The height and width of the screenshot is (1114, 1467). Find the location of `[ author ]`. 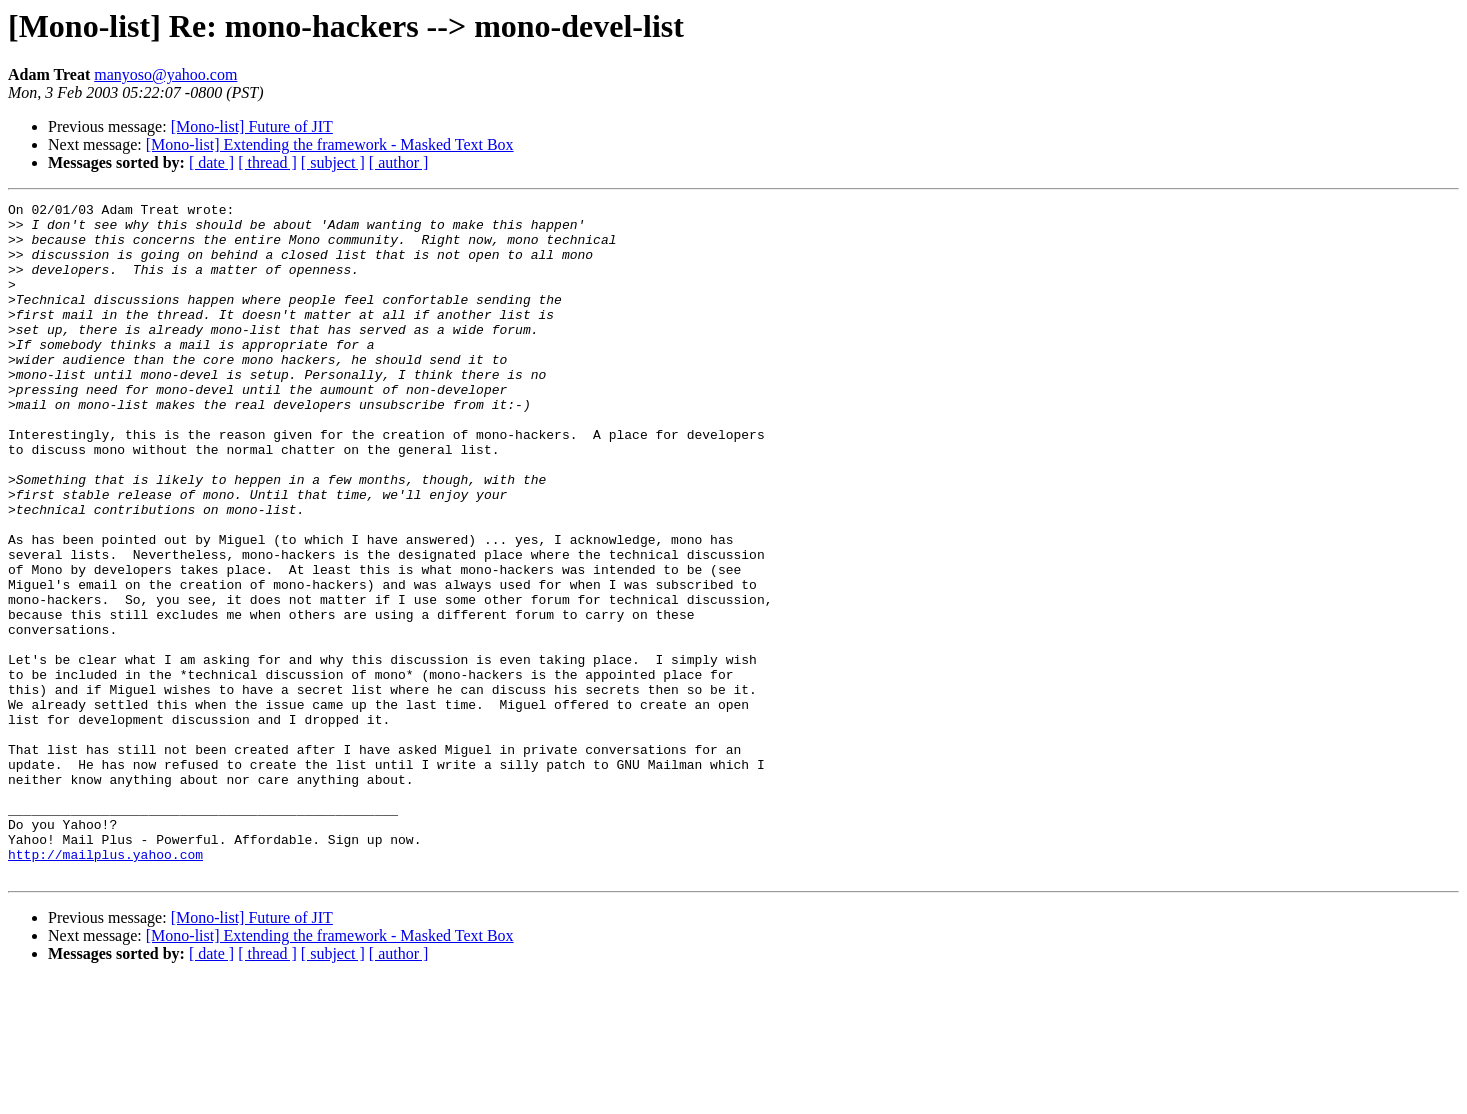

[ author ] is located at coordinates (399, 162).